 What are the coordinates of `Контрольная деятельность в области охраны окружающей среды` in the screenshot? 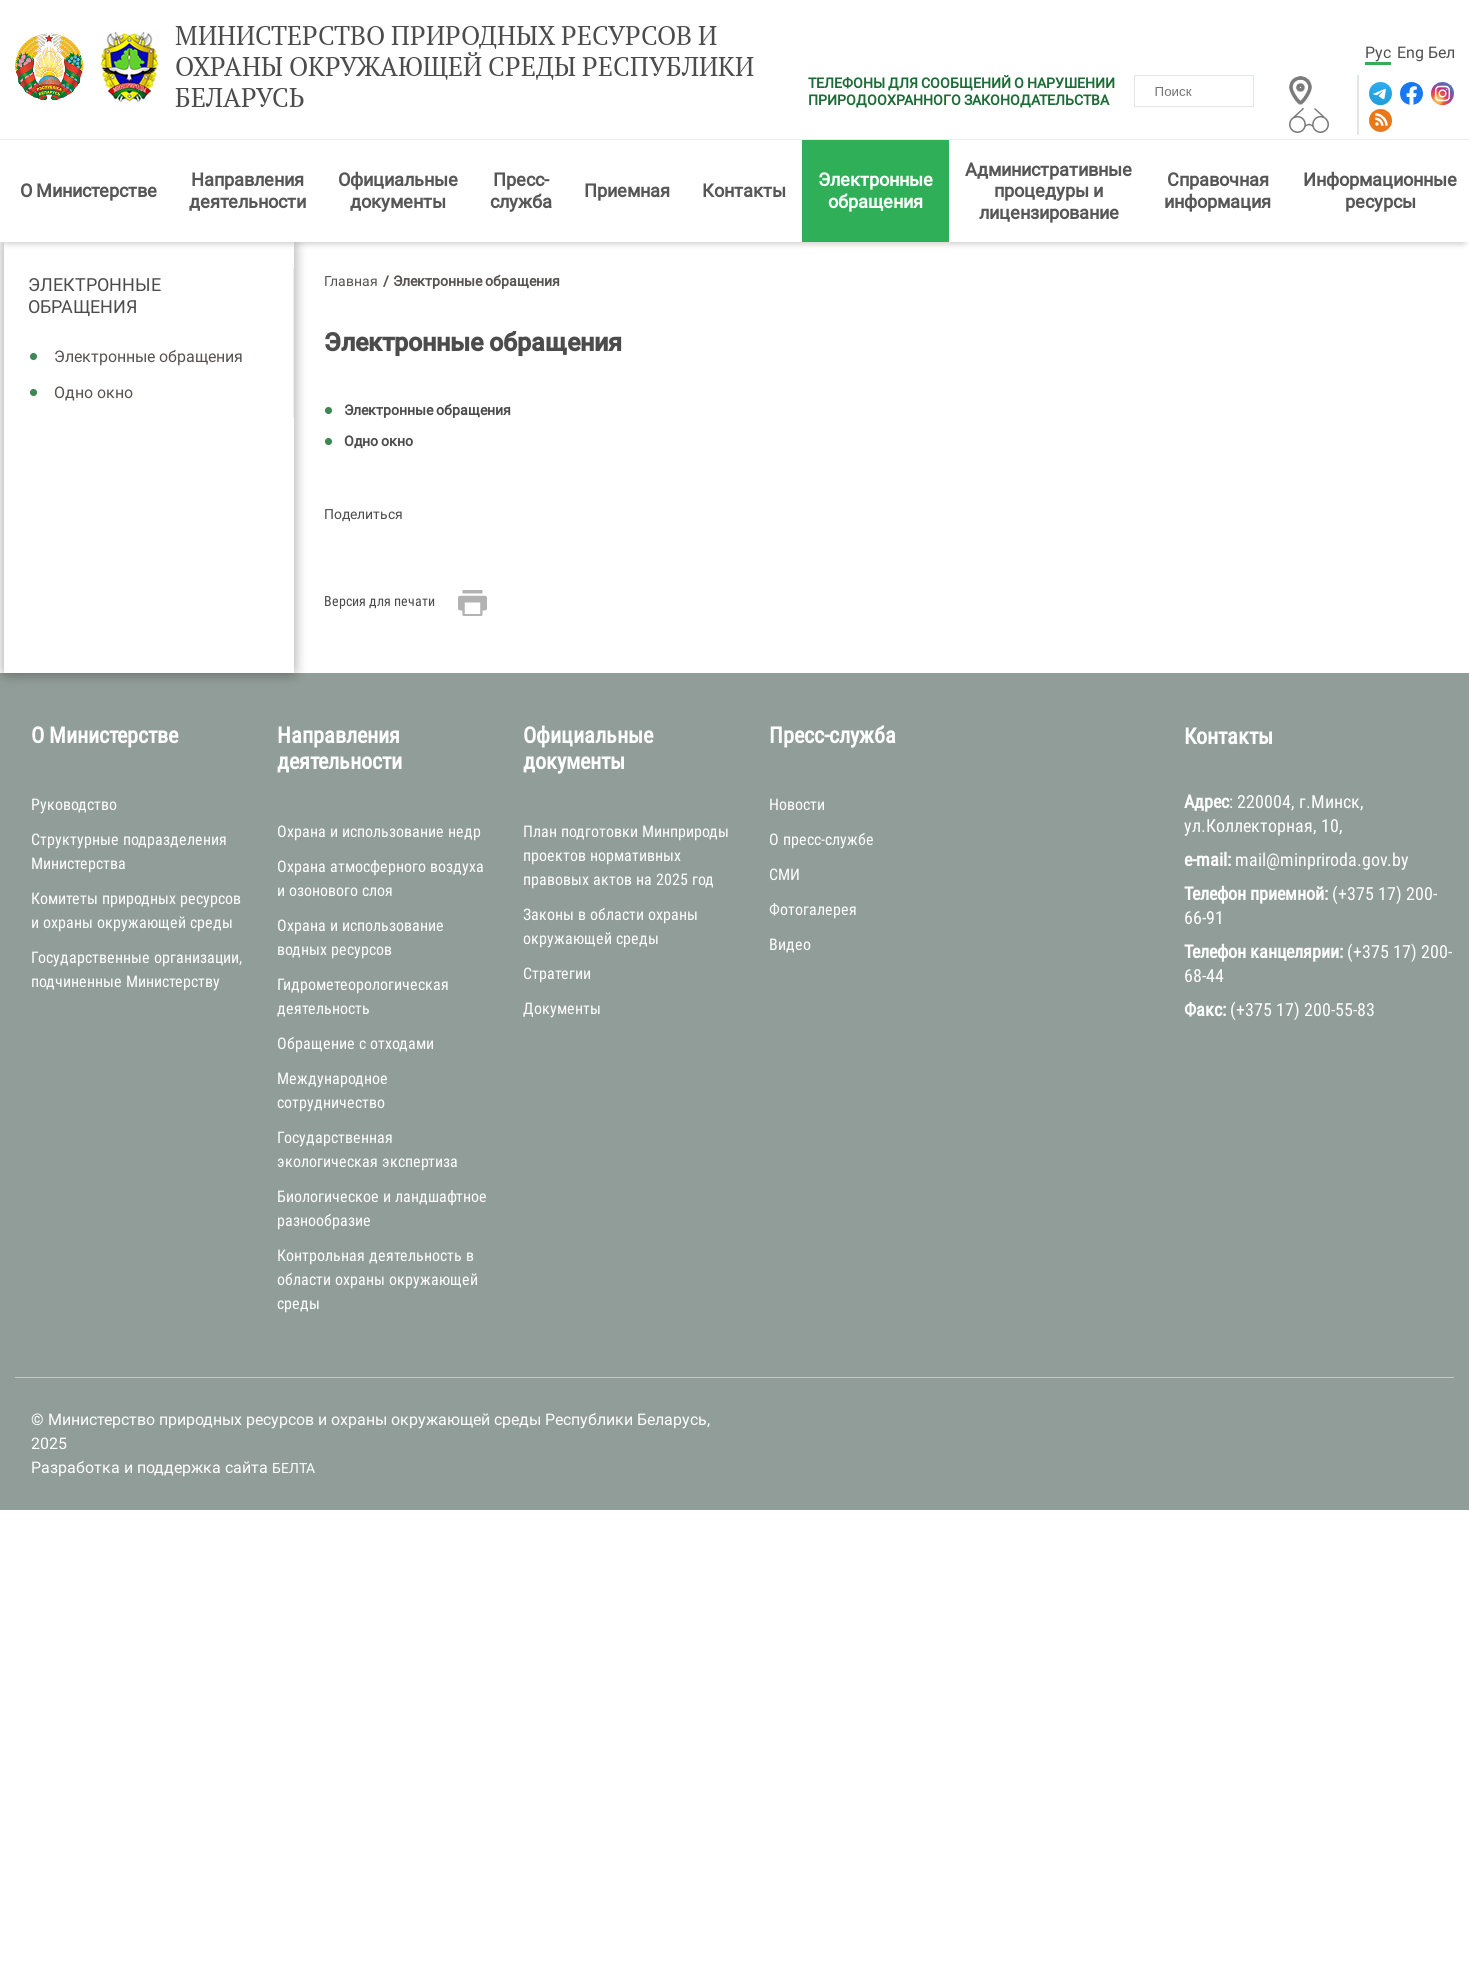 It's located at (377, 1279).